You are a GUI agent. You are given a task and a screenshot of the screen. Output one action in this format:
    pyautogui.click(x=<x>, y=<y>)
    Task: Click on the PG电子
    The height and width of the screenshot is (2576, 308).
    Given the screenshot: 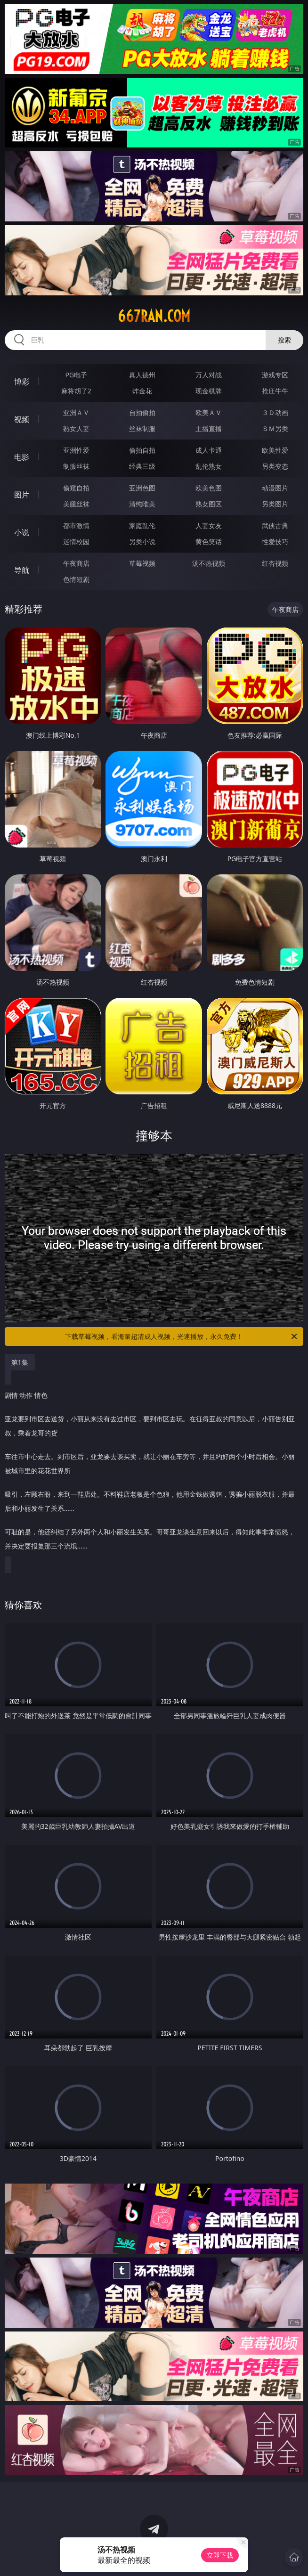 What is the action you would take?
    pyautogui.click(x=76, y=374)
    